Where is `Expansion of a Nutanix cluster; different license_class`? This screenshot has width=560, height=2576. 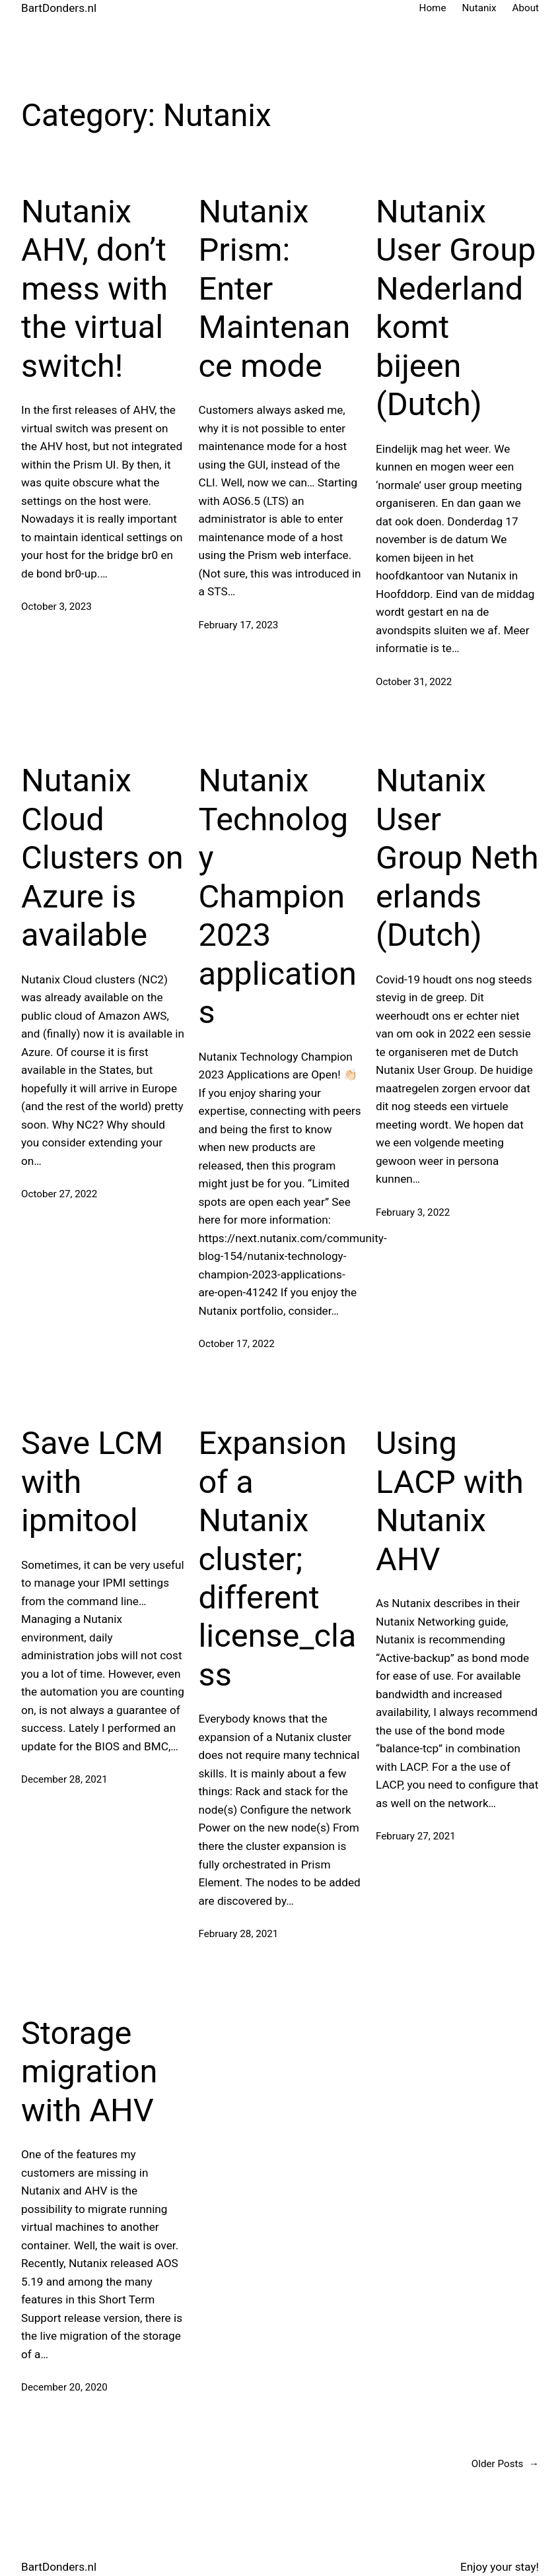 Expansion of a Nutanix cluster; different license_class is located at coordinates (277, 1559).